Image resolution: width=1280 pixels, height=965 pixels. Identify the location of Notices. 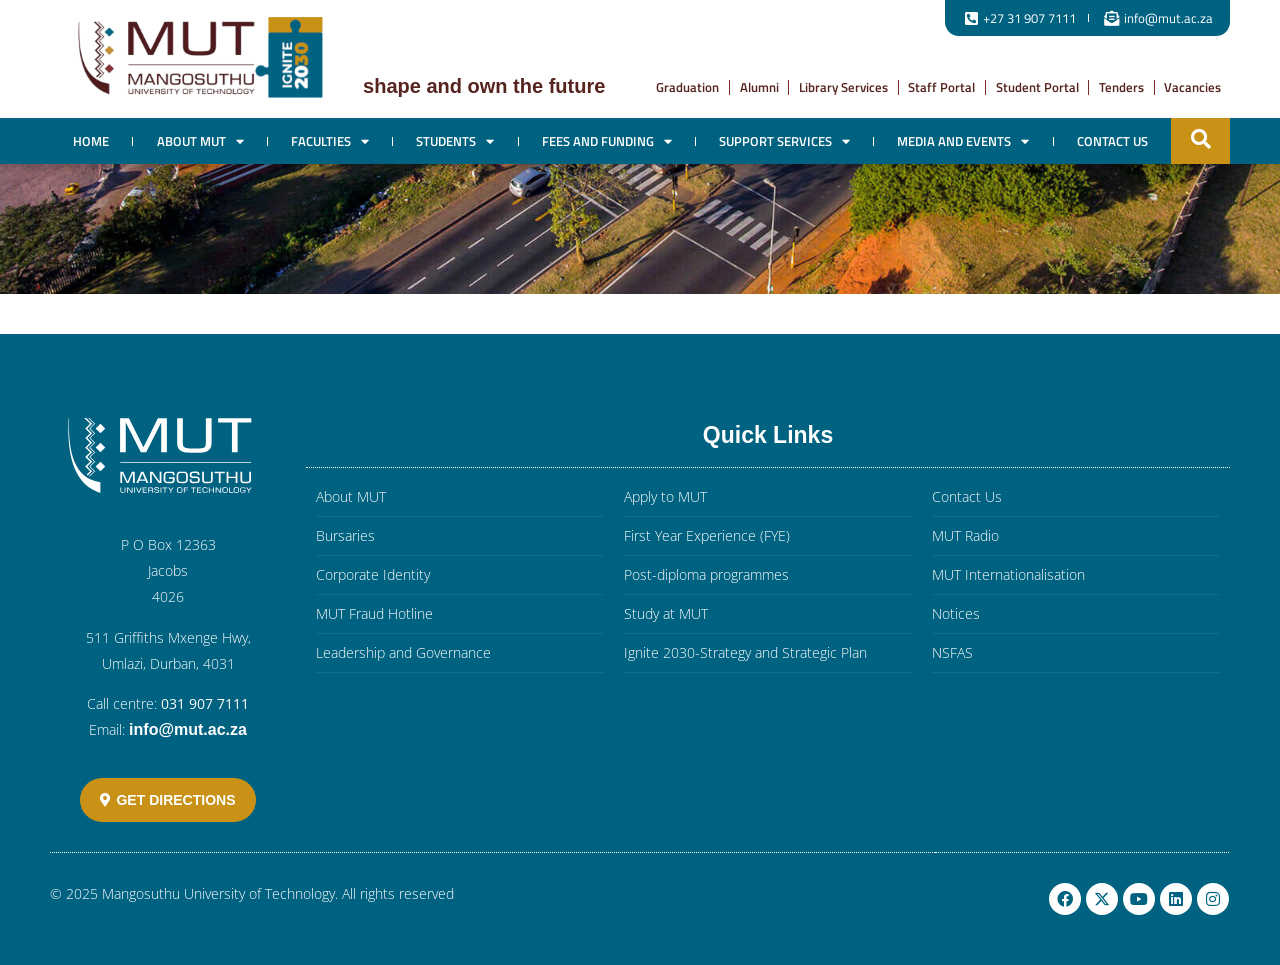
(956, 613).